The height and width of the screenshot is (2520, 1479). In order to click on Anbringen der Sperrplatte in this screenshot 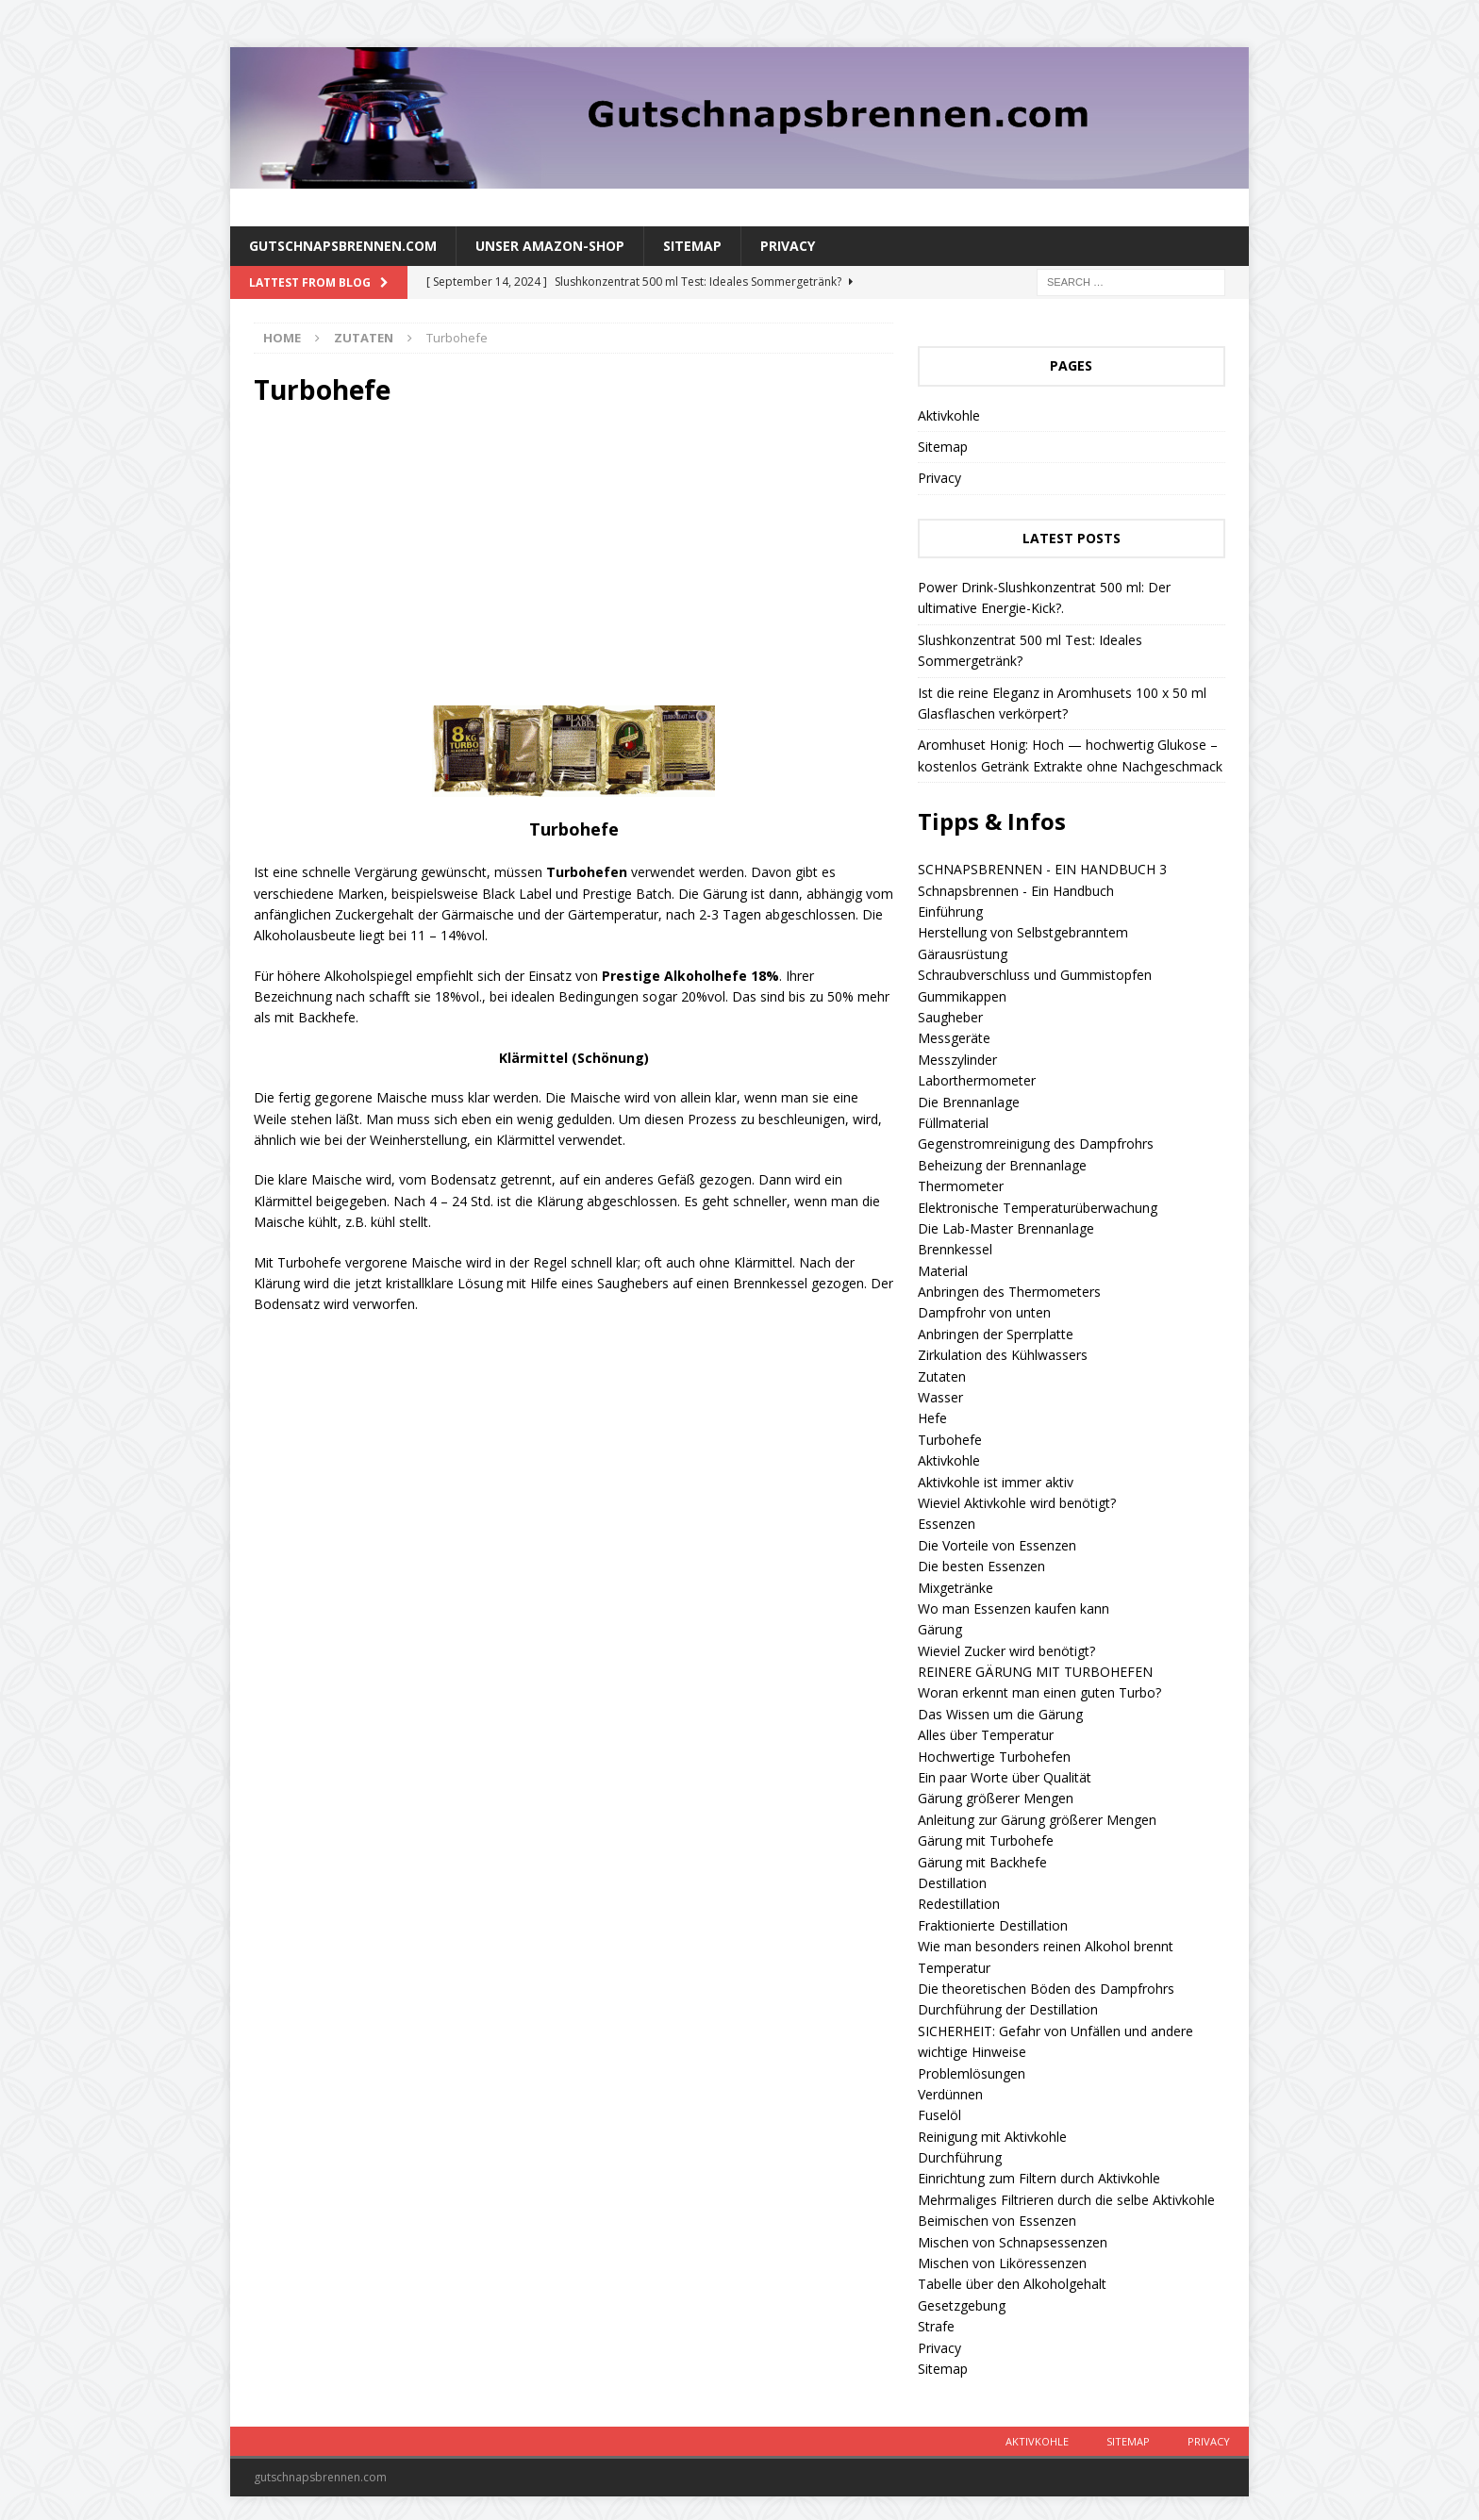, I will do `click(995, 1334)`.